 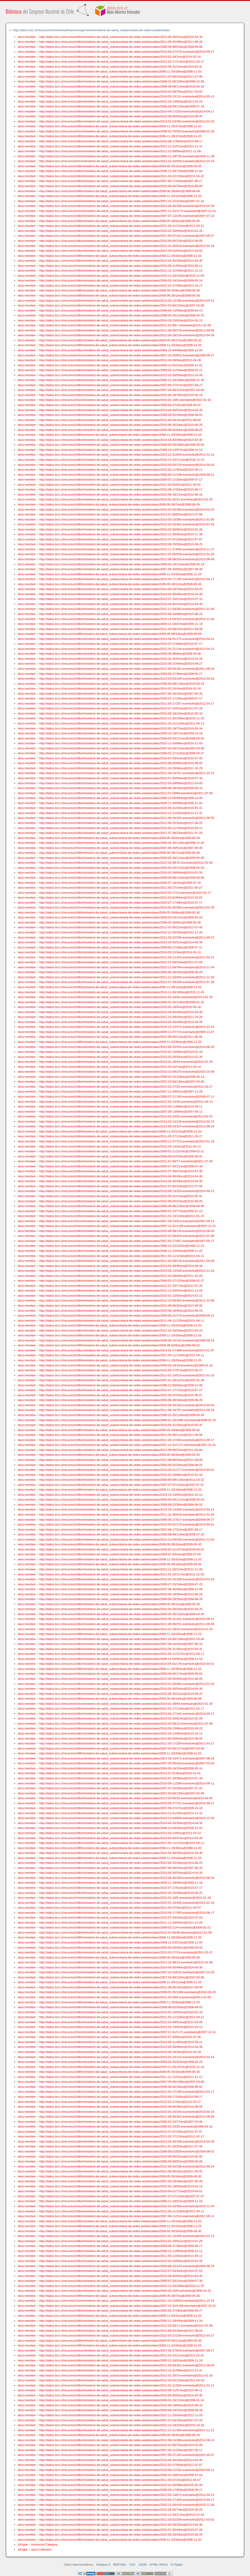 I want to click on http://datos.bcn.cl/recurso/cl/dto/ministerio-de-salud_subsecretaria-de-redes-asistenciales/2012-03-02/62/es@2012-03-02, so click(x=120, y=250).